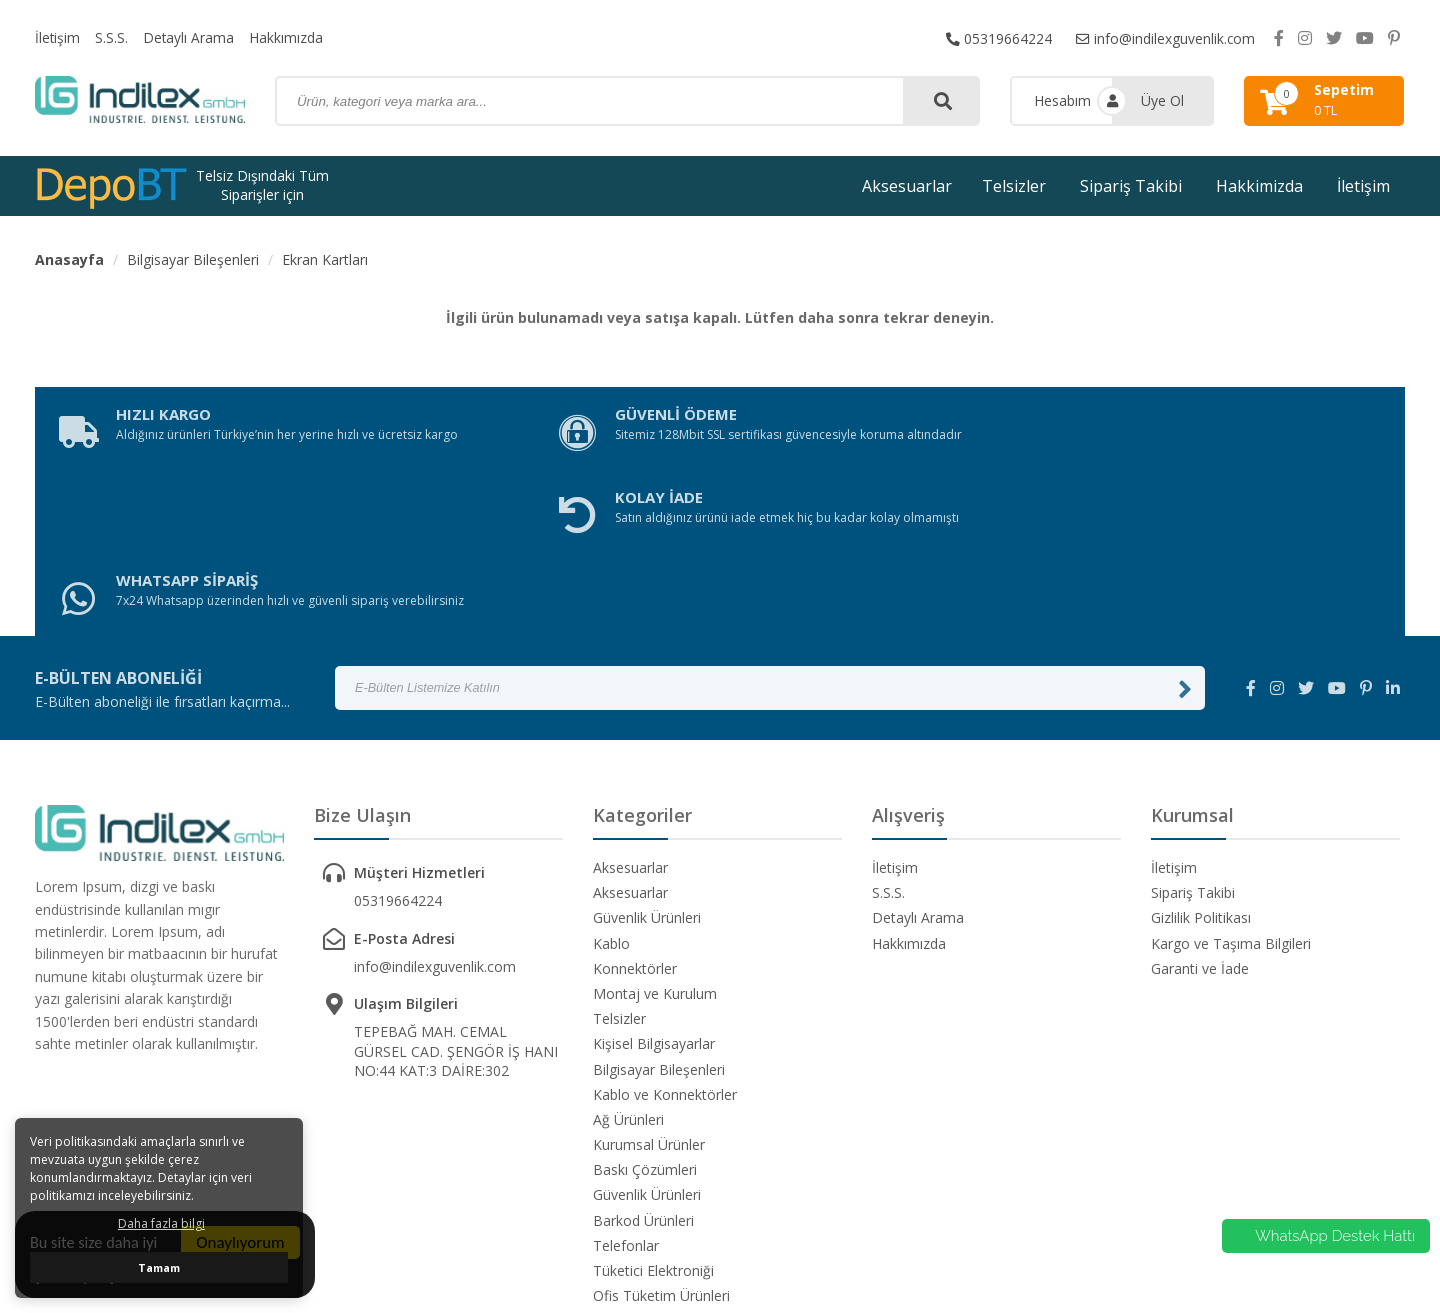 This screenshot has width=1440, height=1313. Describe the element at coordinates (654, 884) in the screenshot. I see `Kişisel Bilgisayarlar` at that location.